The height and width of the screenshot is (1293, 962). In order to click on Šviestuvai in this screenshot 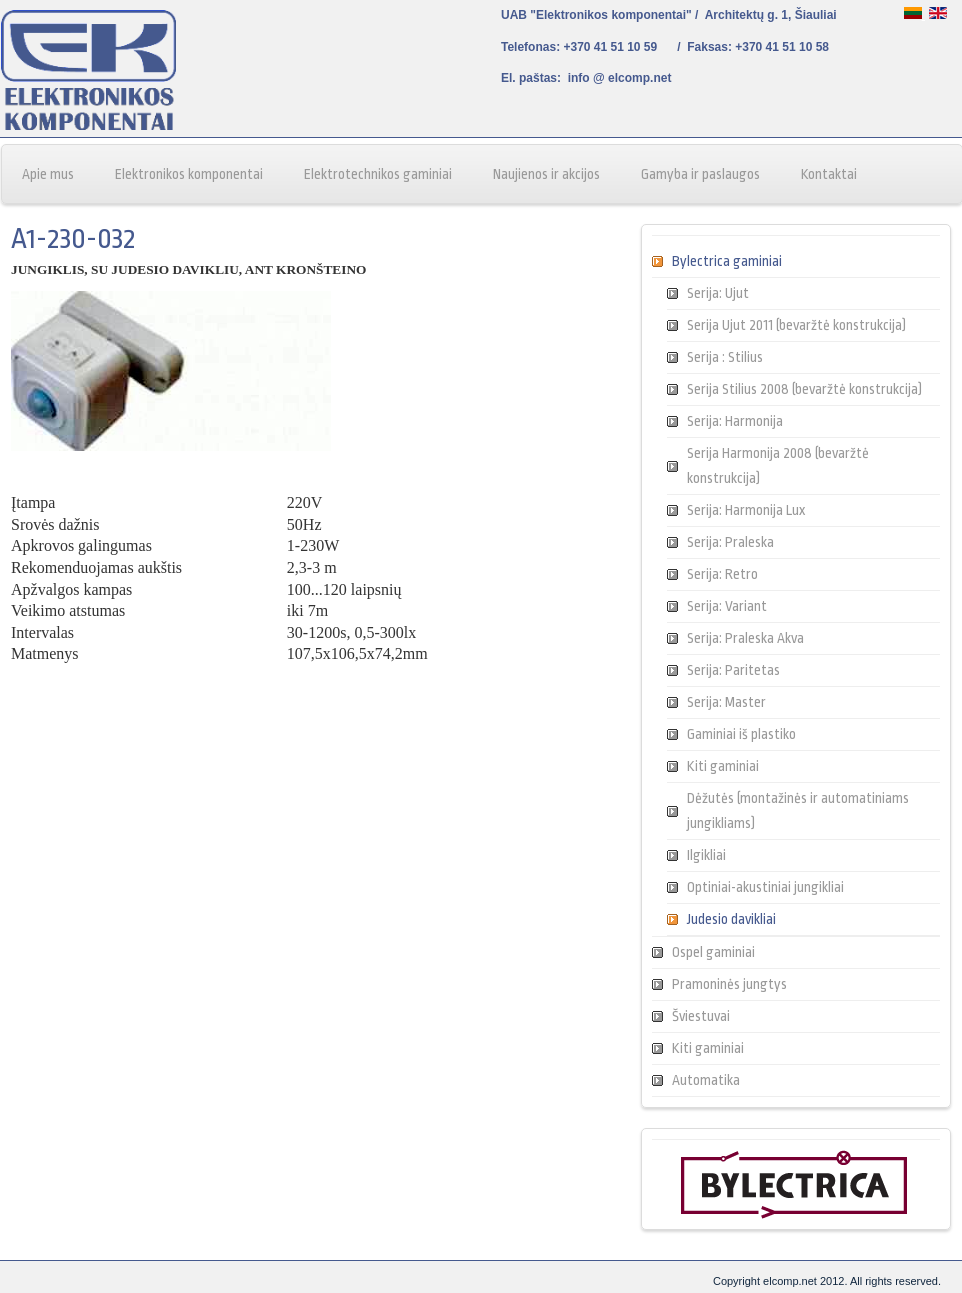, I will do `click(701, 1016)`.